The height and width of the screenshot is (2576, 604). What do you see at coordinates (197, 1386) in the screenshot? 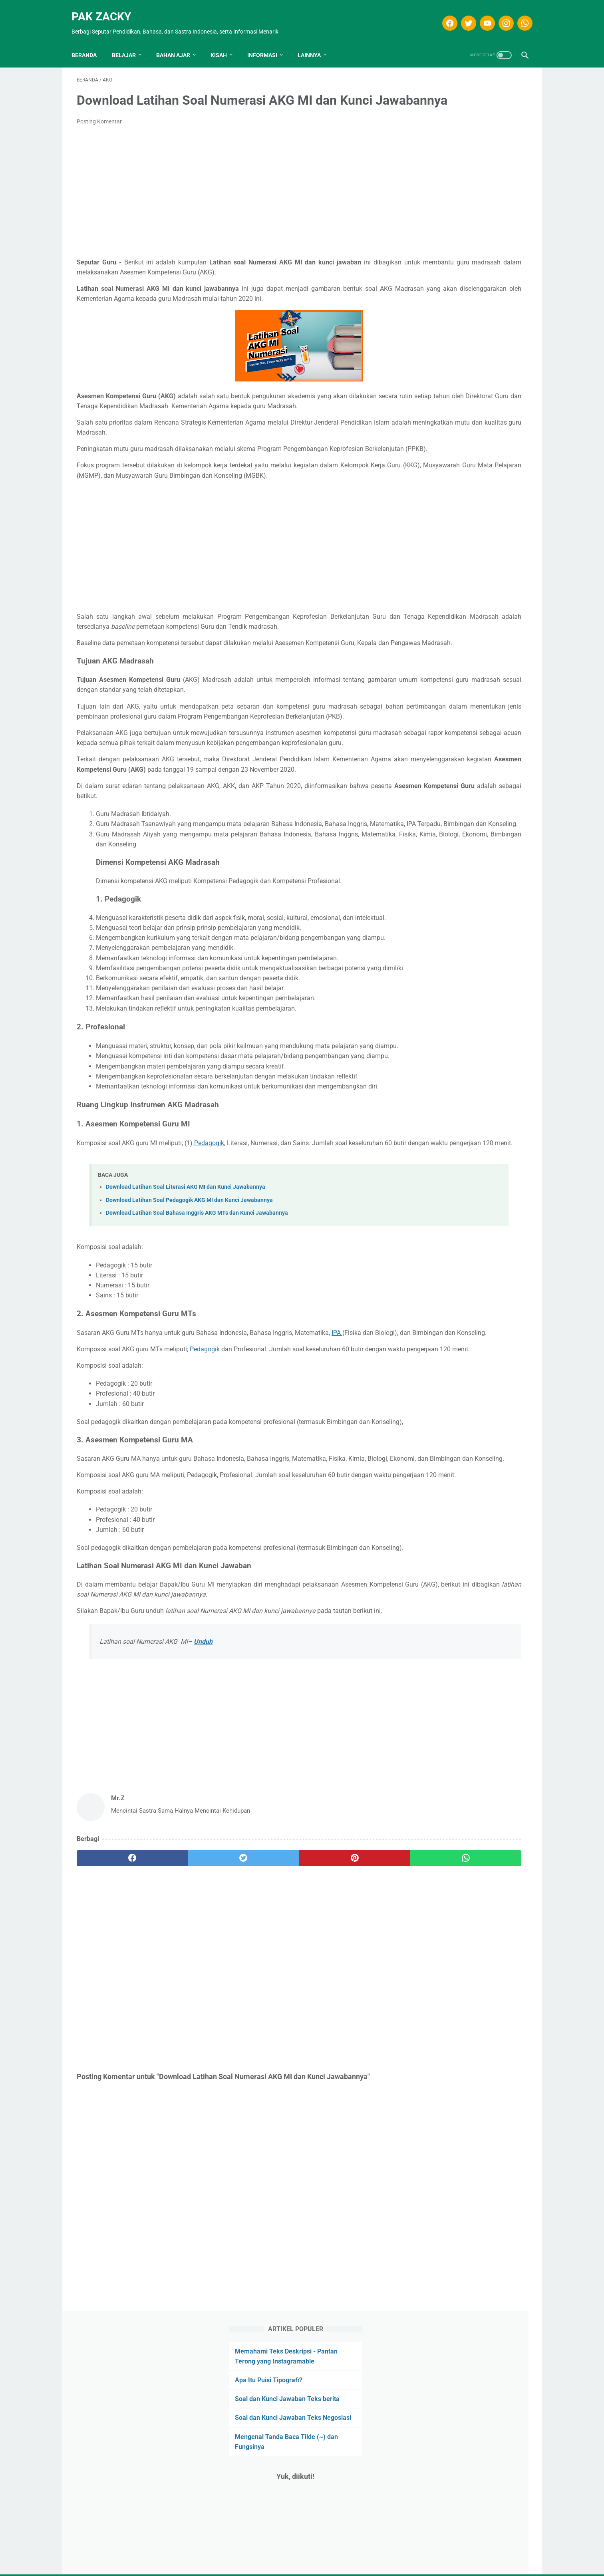
I see `Download Latihan Soal Bahasa Inggris AKG MTs dan Kunci Jawabannya` at bounding box center [197, 1386].